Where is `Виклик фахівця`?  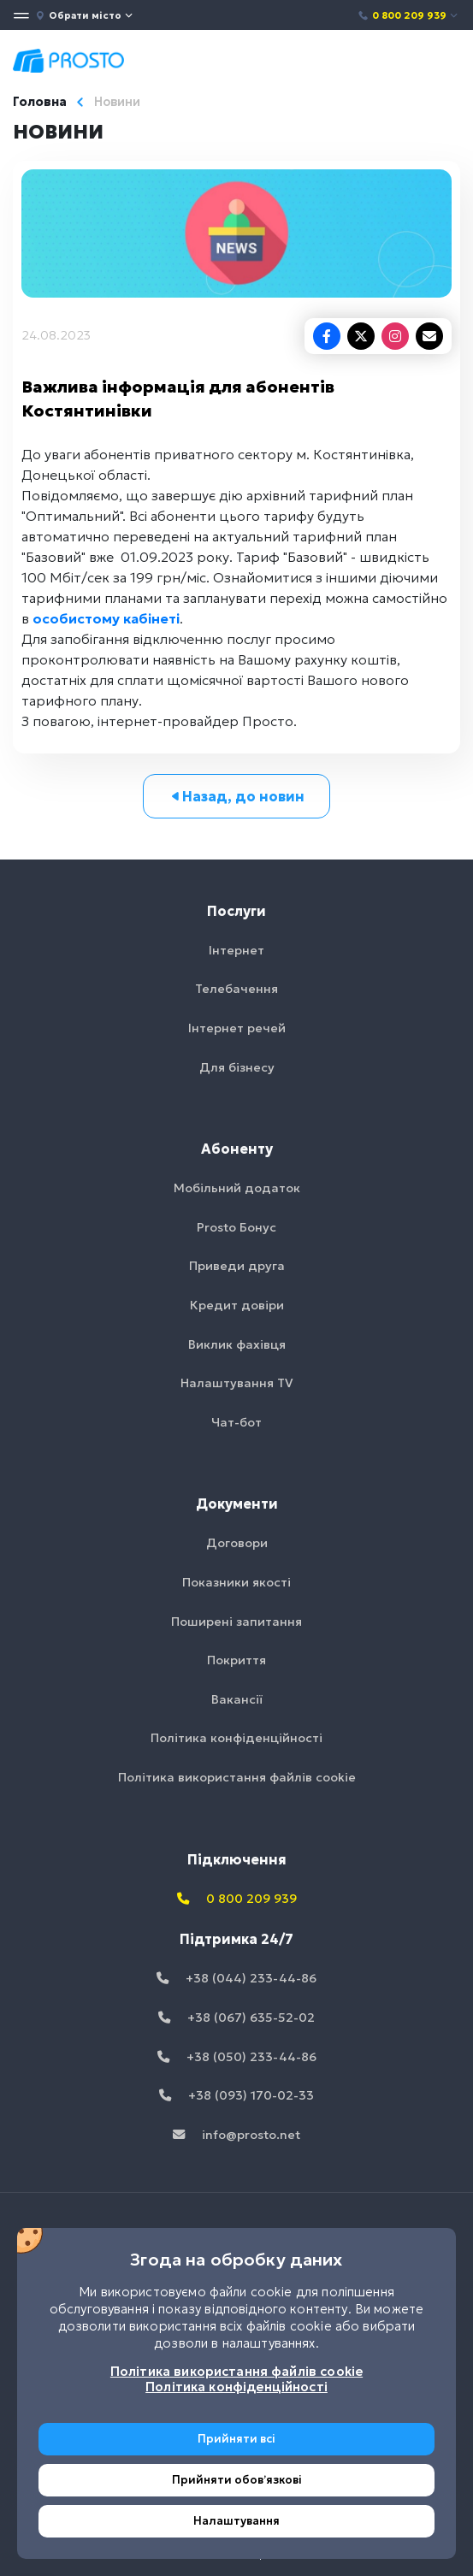
Виклик фахівця is located at coordinates (237, 1344).